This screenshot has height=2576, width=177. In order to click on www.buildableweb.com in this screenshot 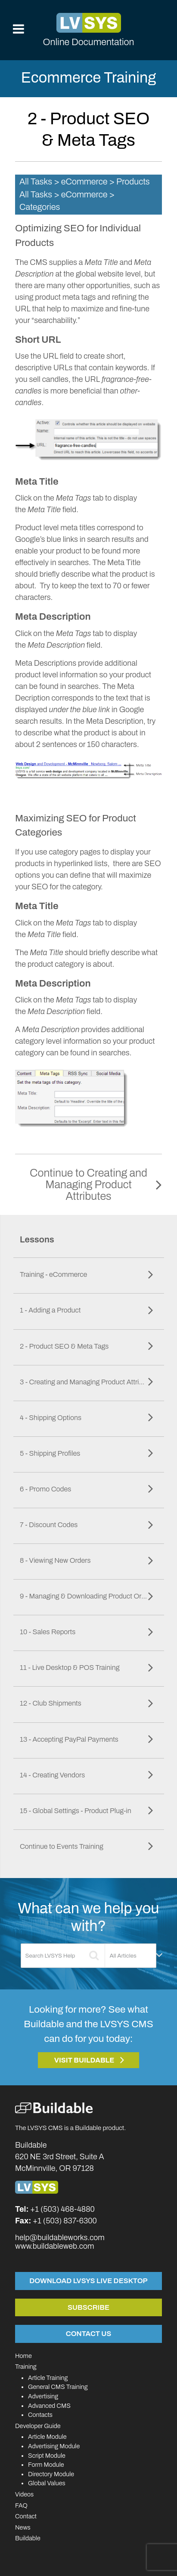, I will do `click(54, 2246)`.